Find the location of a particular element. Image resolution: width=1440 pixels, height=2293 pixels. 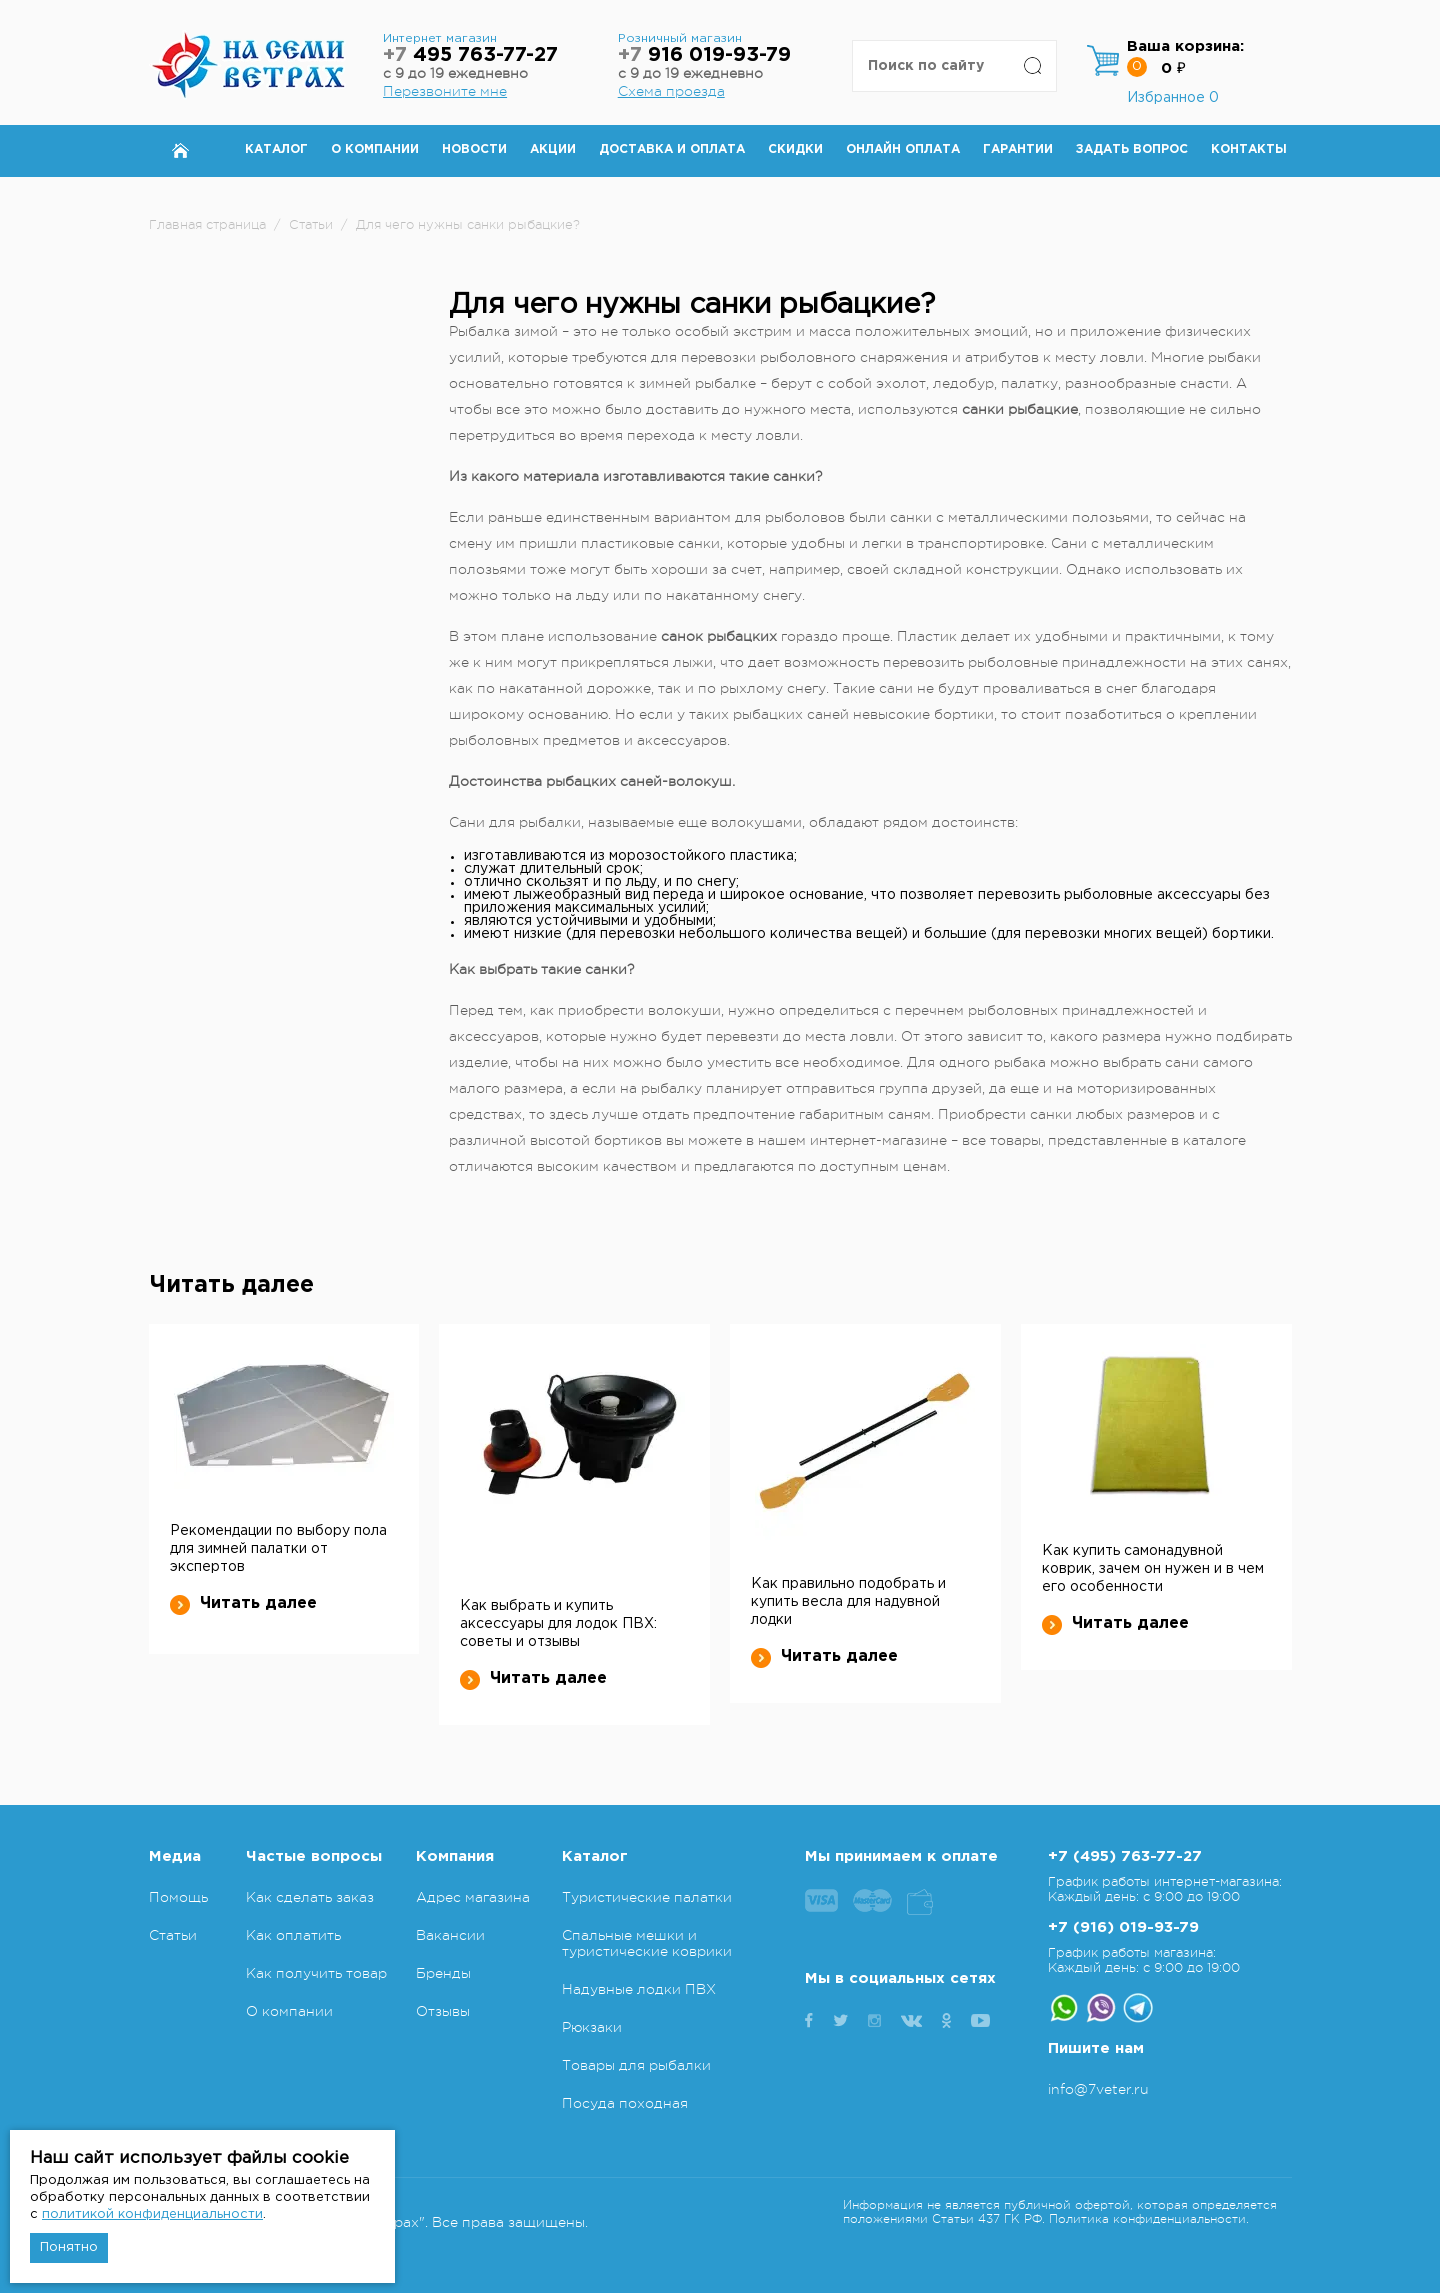

916 019-93-79 is located at coordinates (704, 55).